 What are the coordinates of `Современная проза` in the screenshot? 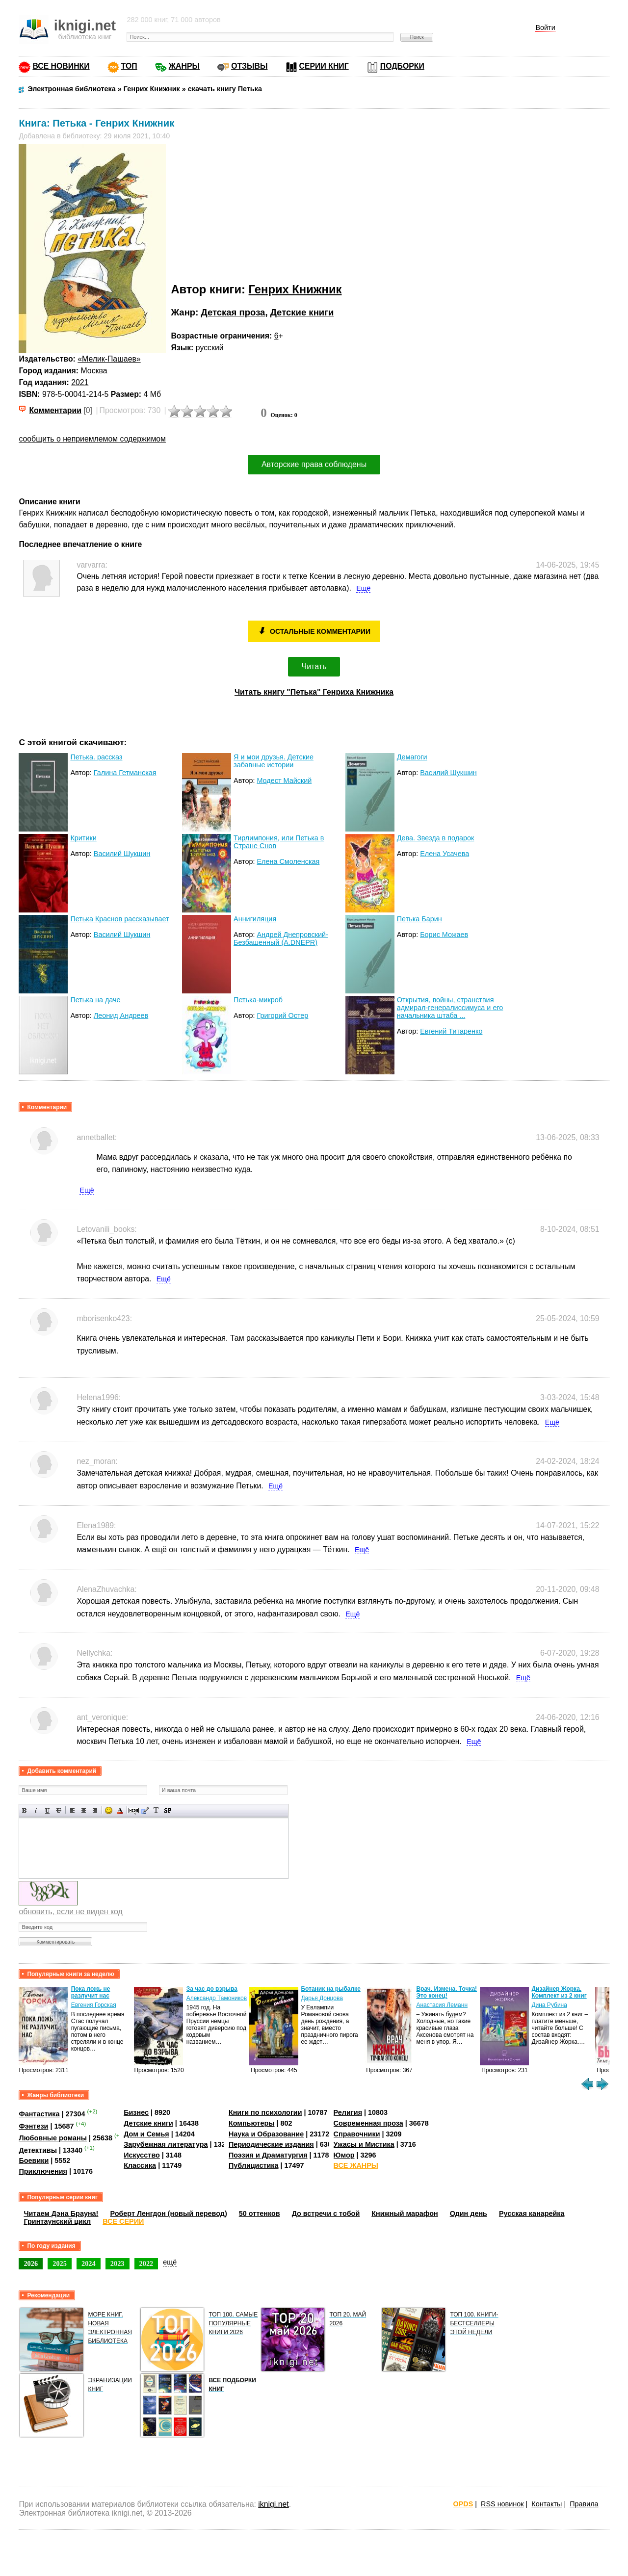 It's located at (368, 2123).